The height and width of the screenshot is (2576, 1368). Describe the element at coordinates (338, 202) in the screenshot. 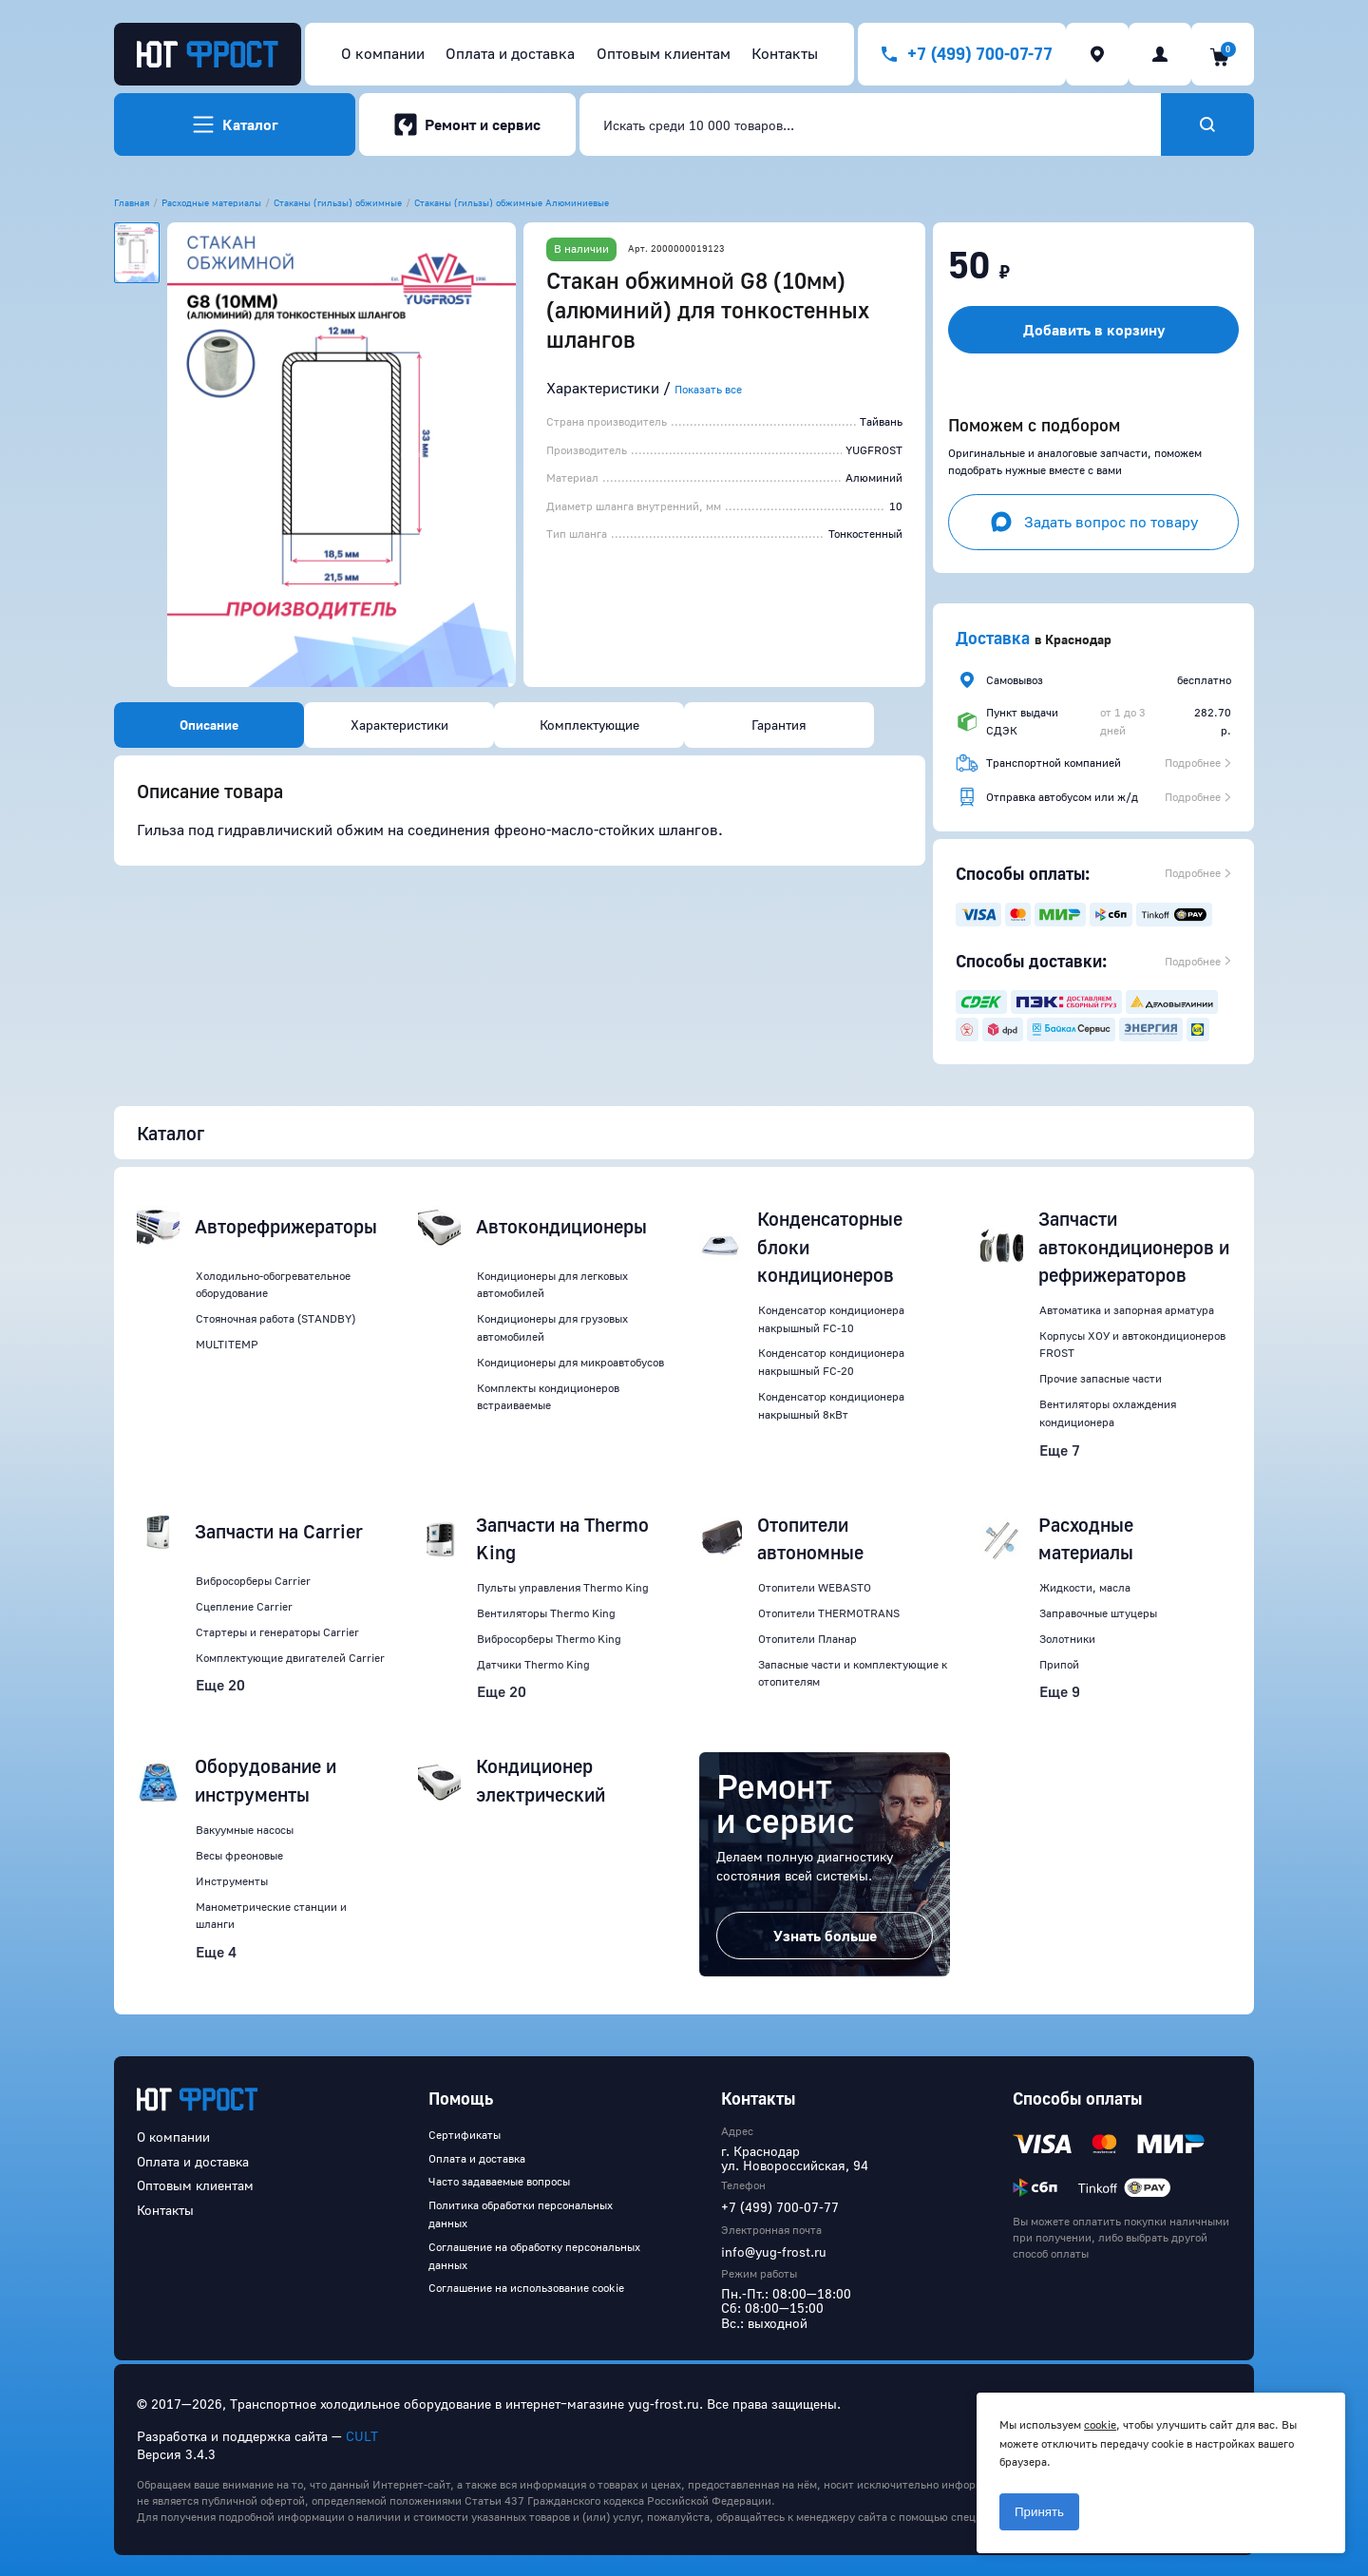

I see `Стаканы (гильзы) обжимные` at that location.